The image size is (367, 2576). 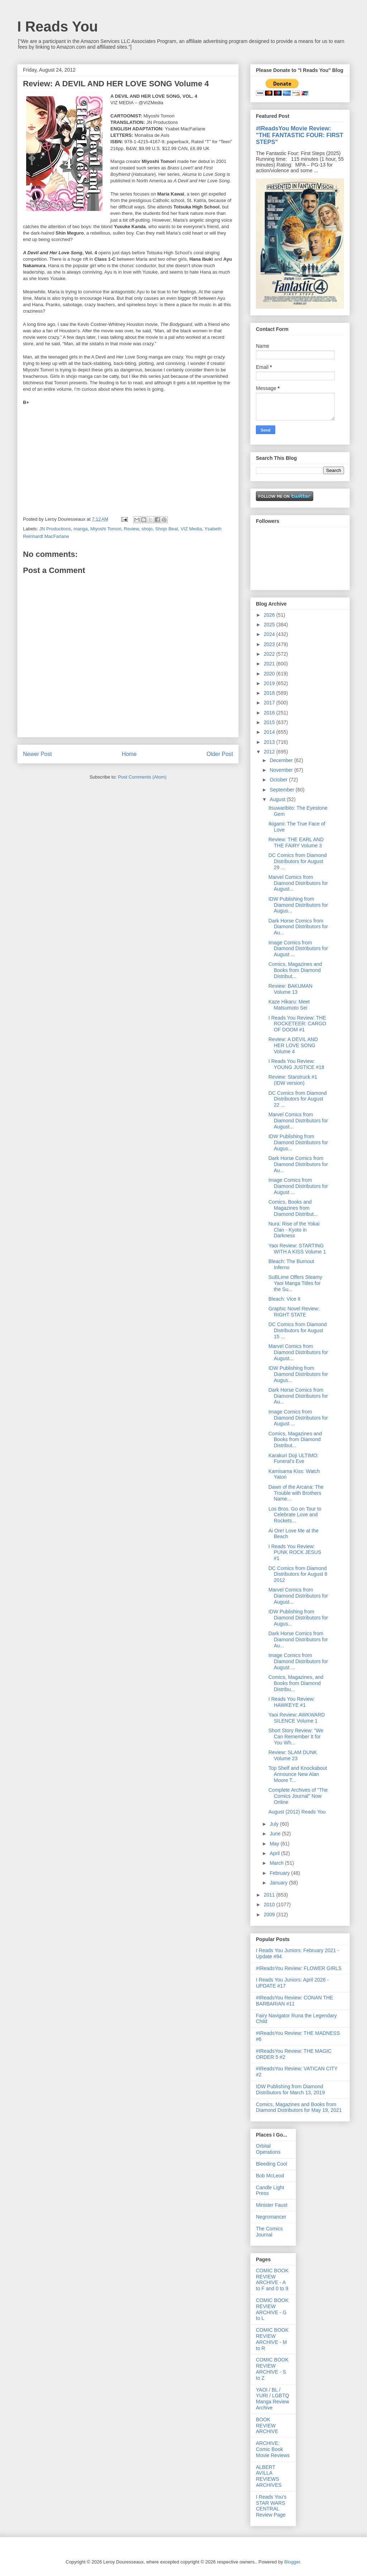 I want to click on I Reads You Review: THE ROCKETEER: CARGO OF DOOM #1, so click(x=297, y=1024).